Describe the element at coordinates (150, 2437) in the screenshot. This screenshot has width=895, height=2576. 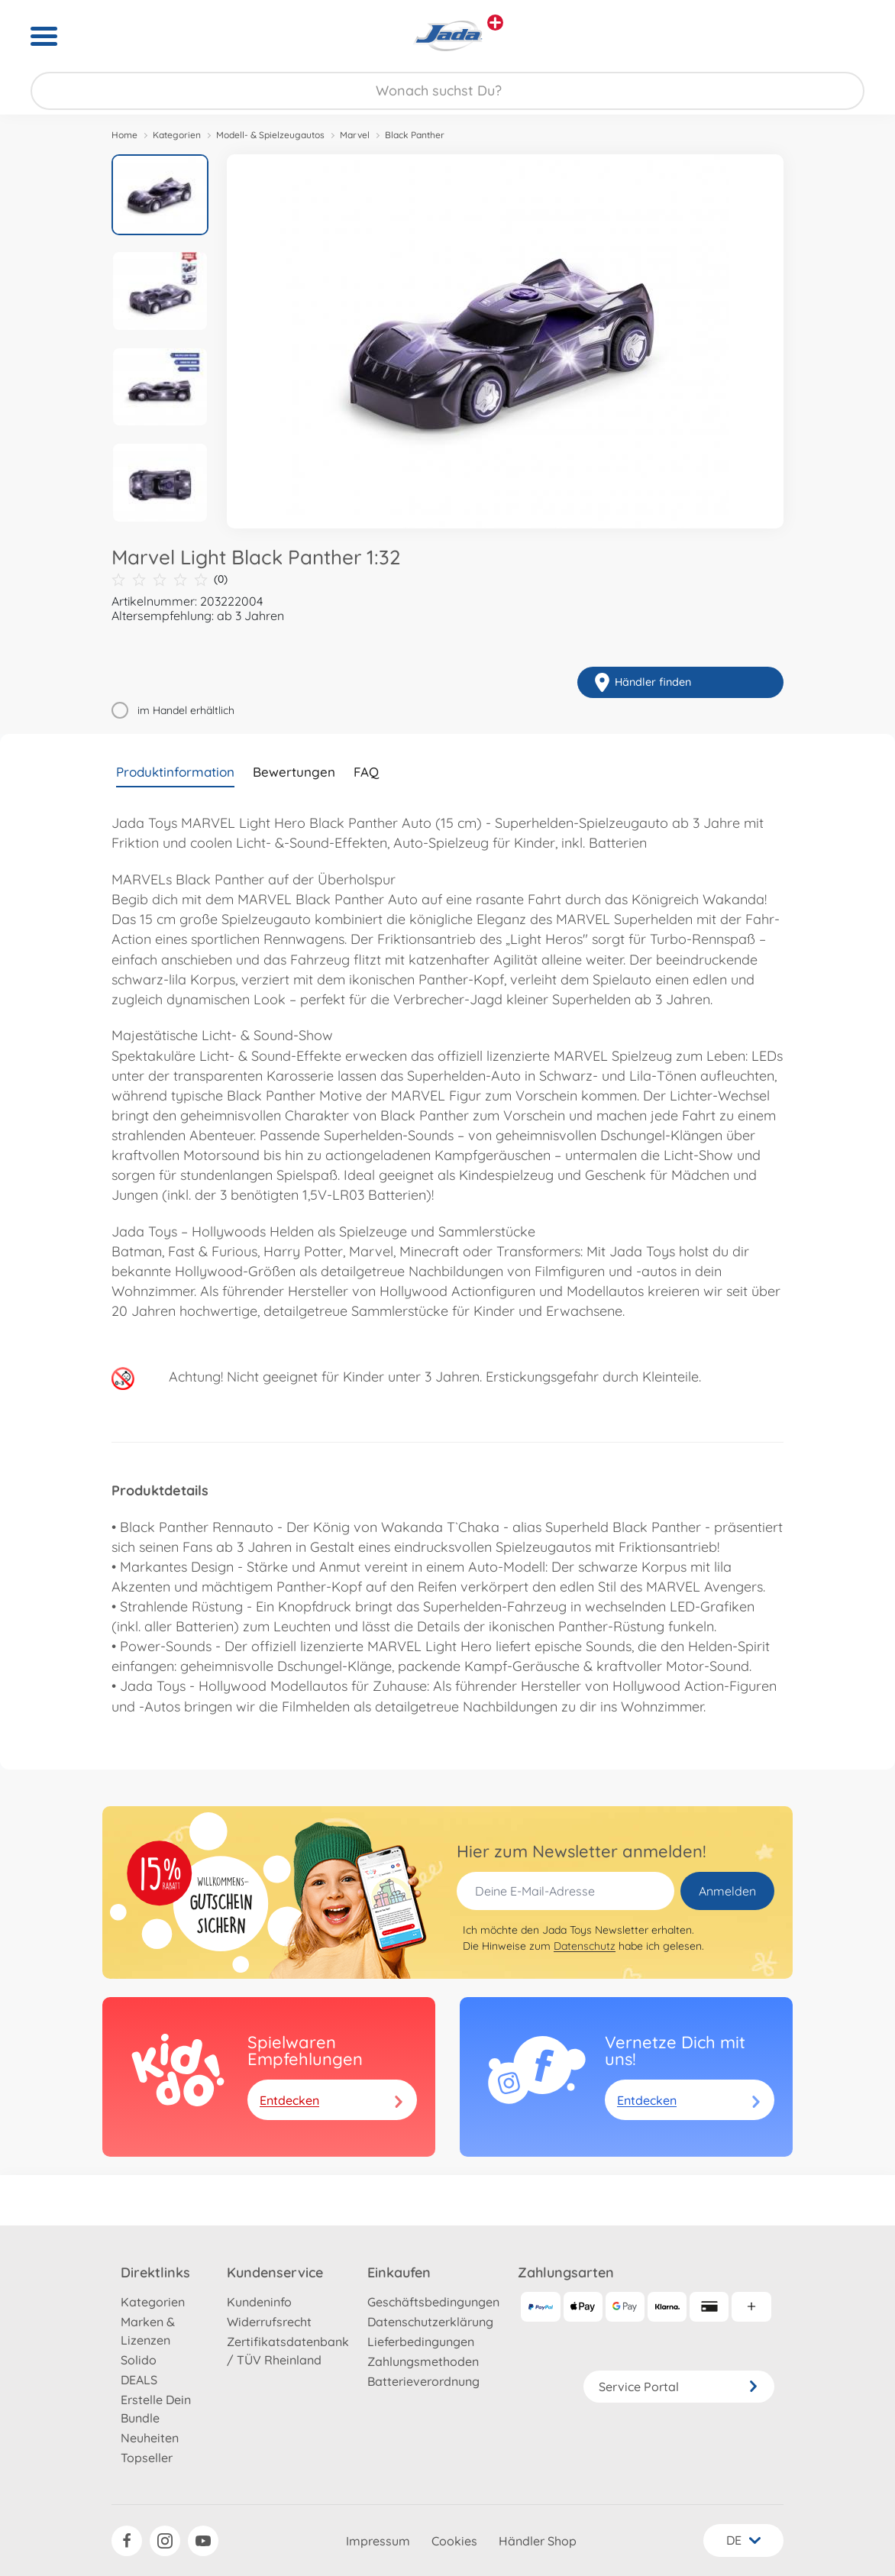
I see `Neuheiten` at that location.